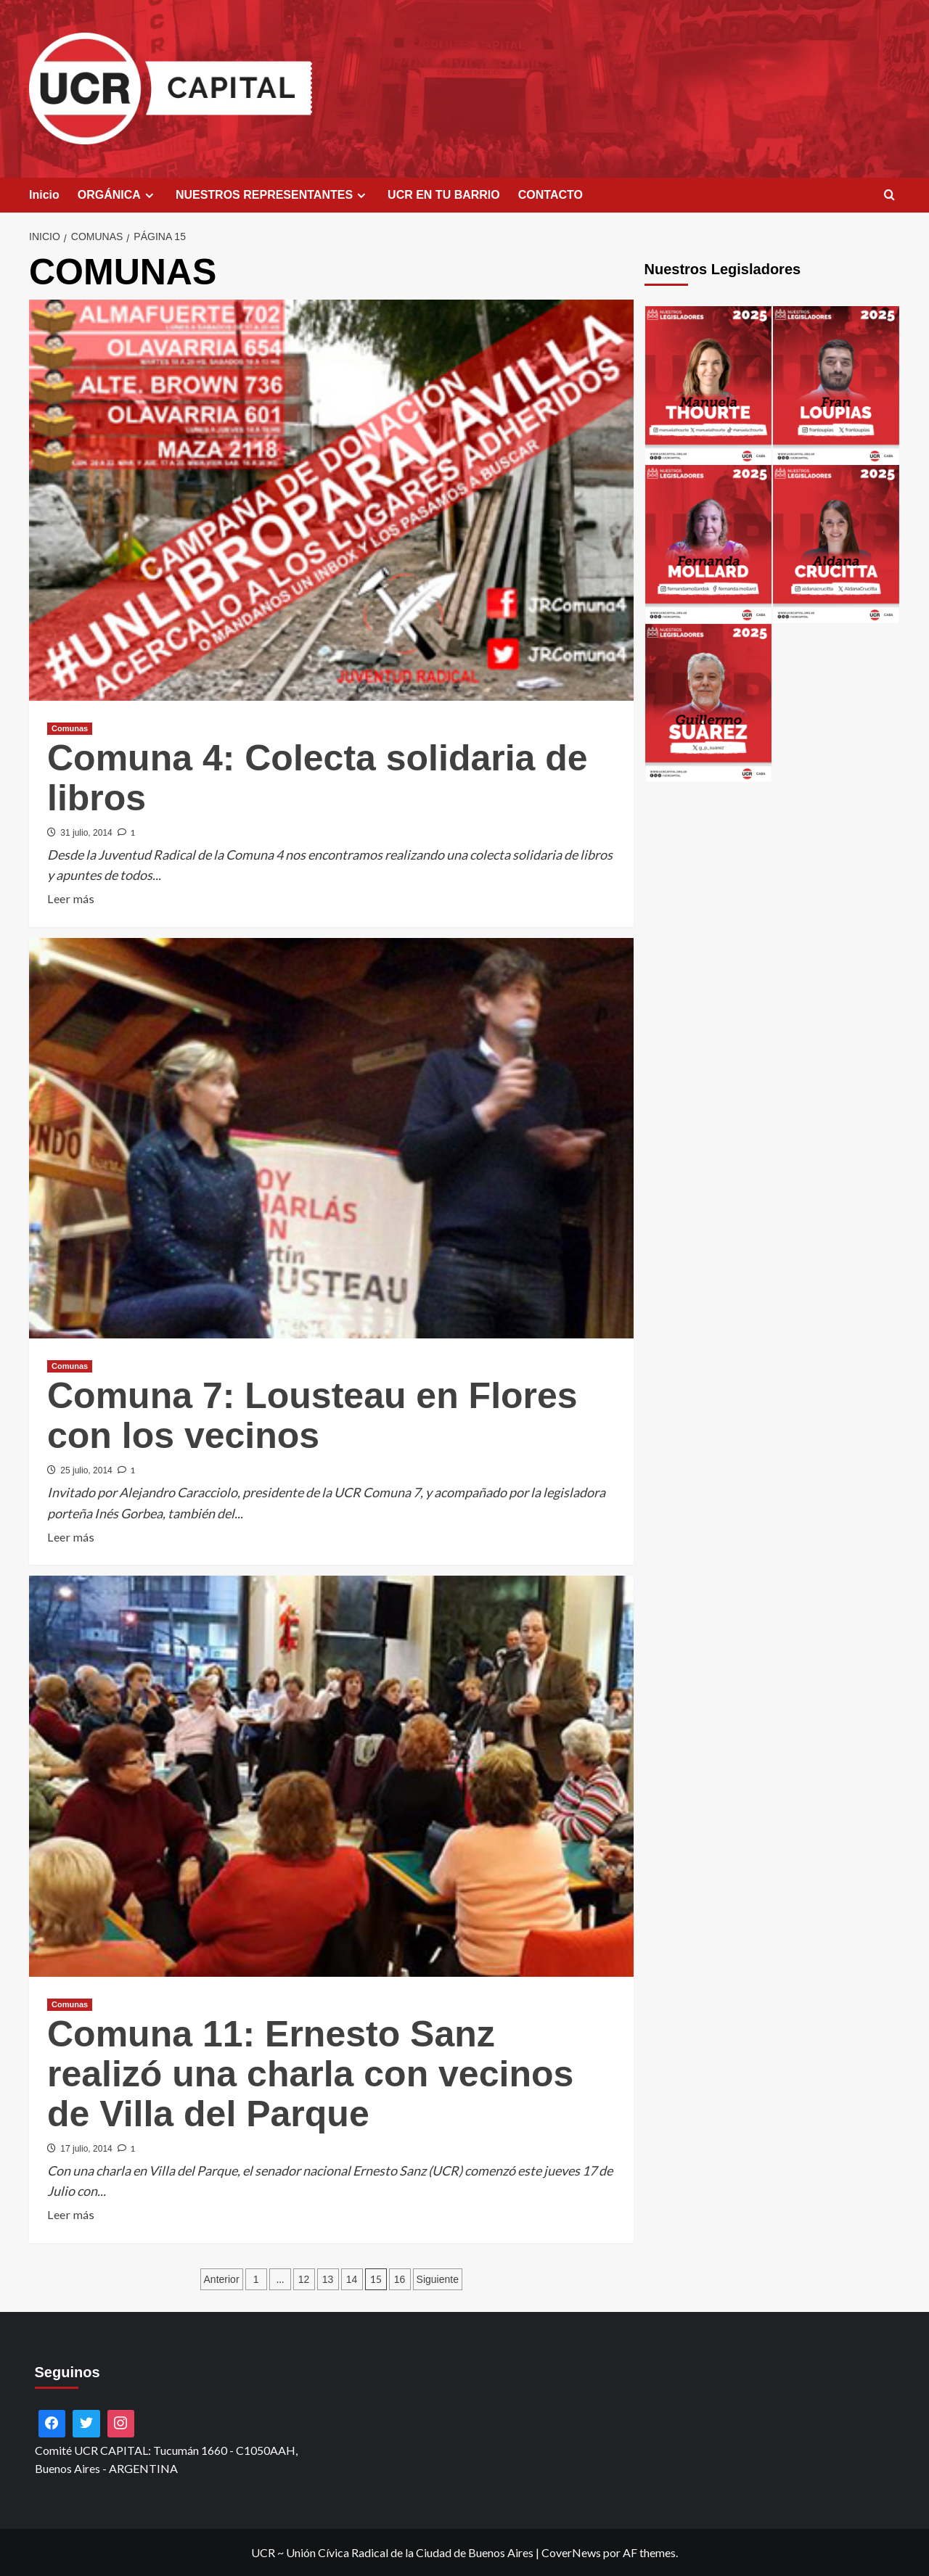 This screenshot has height=2576, width=929. Describe the element at coordinates (86, 2149) in the screenshot. I see `17 julio, 2014` at that location.